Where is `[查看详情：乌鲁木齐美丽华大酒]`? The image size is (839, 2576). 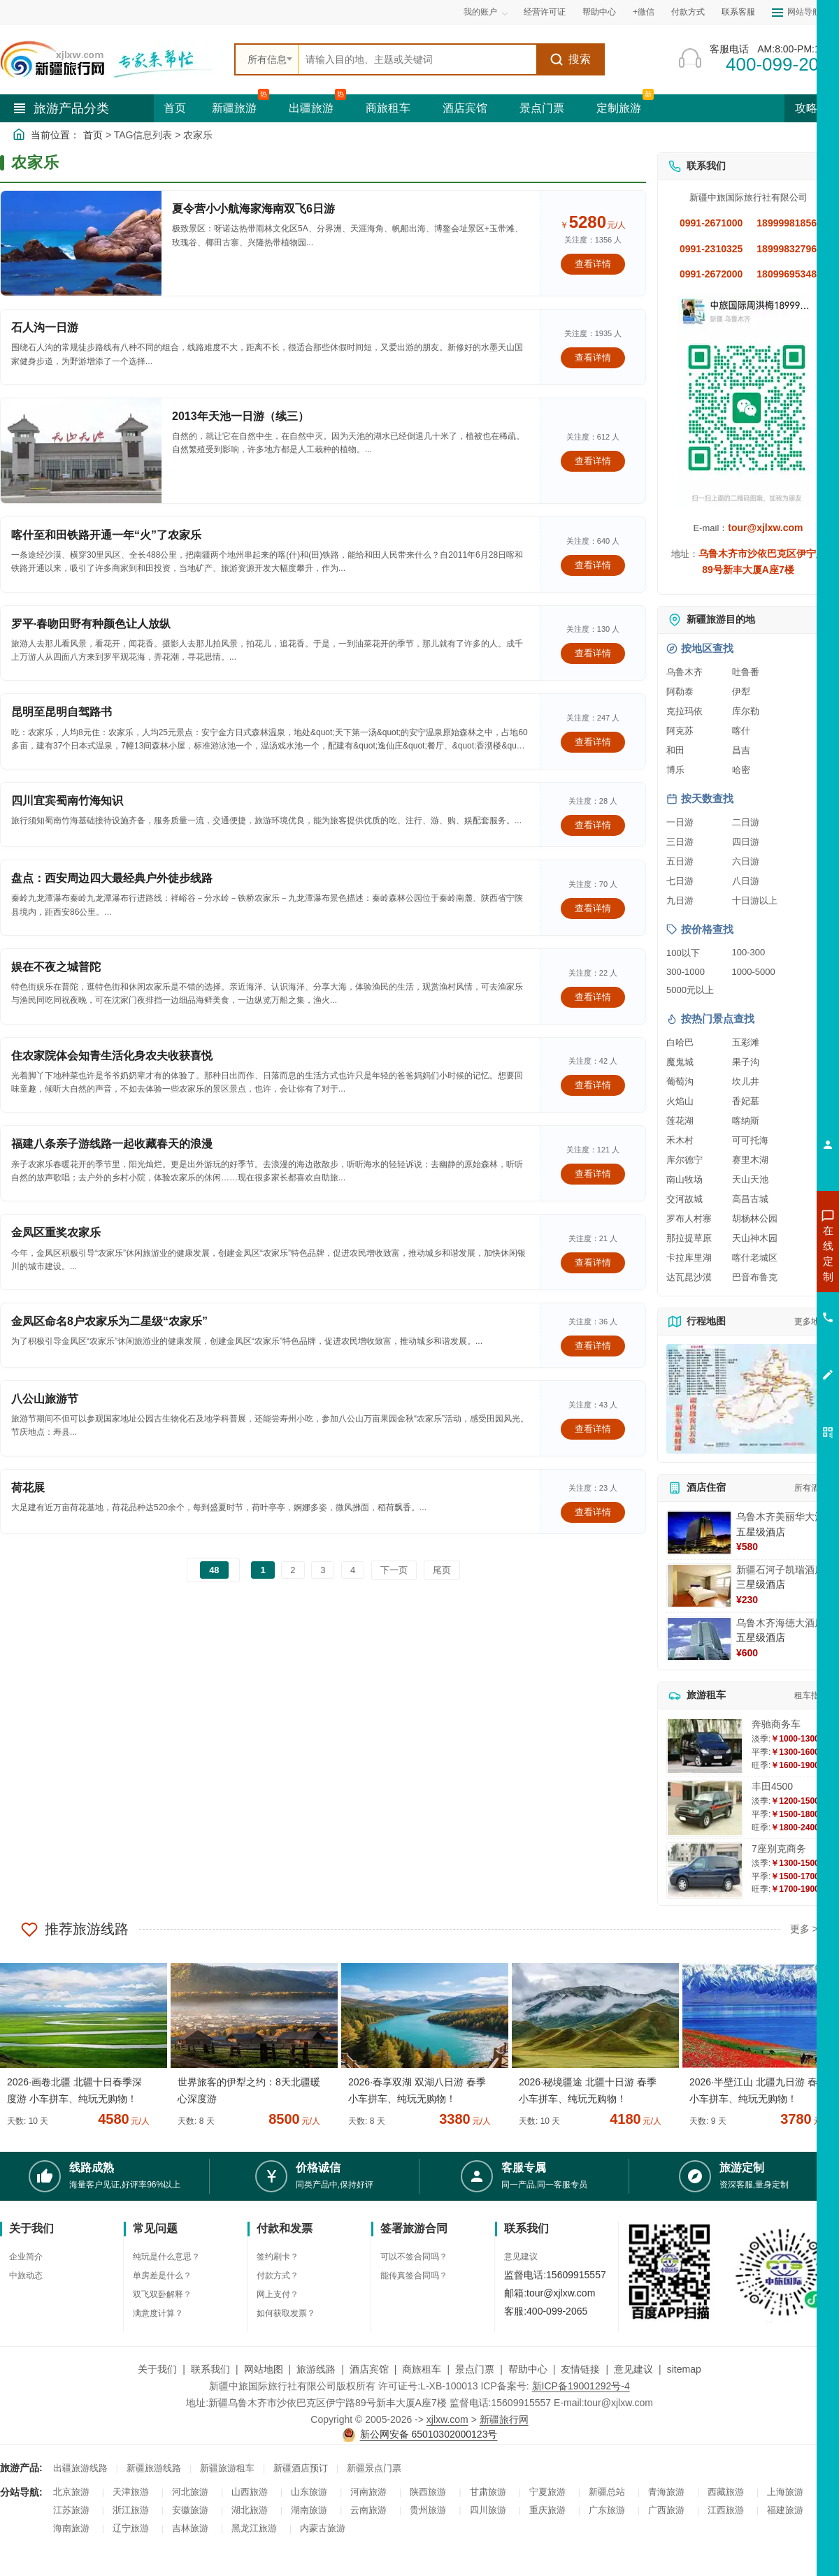 [查看详情：乌鲁木齐美丽华大酒] is located at coordinates (699, 1532).